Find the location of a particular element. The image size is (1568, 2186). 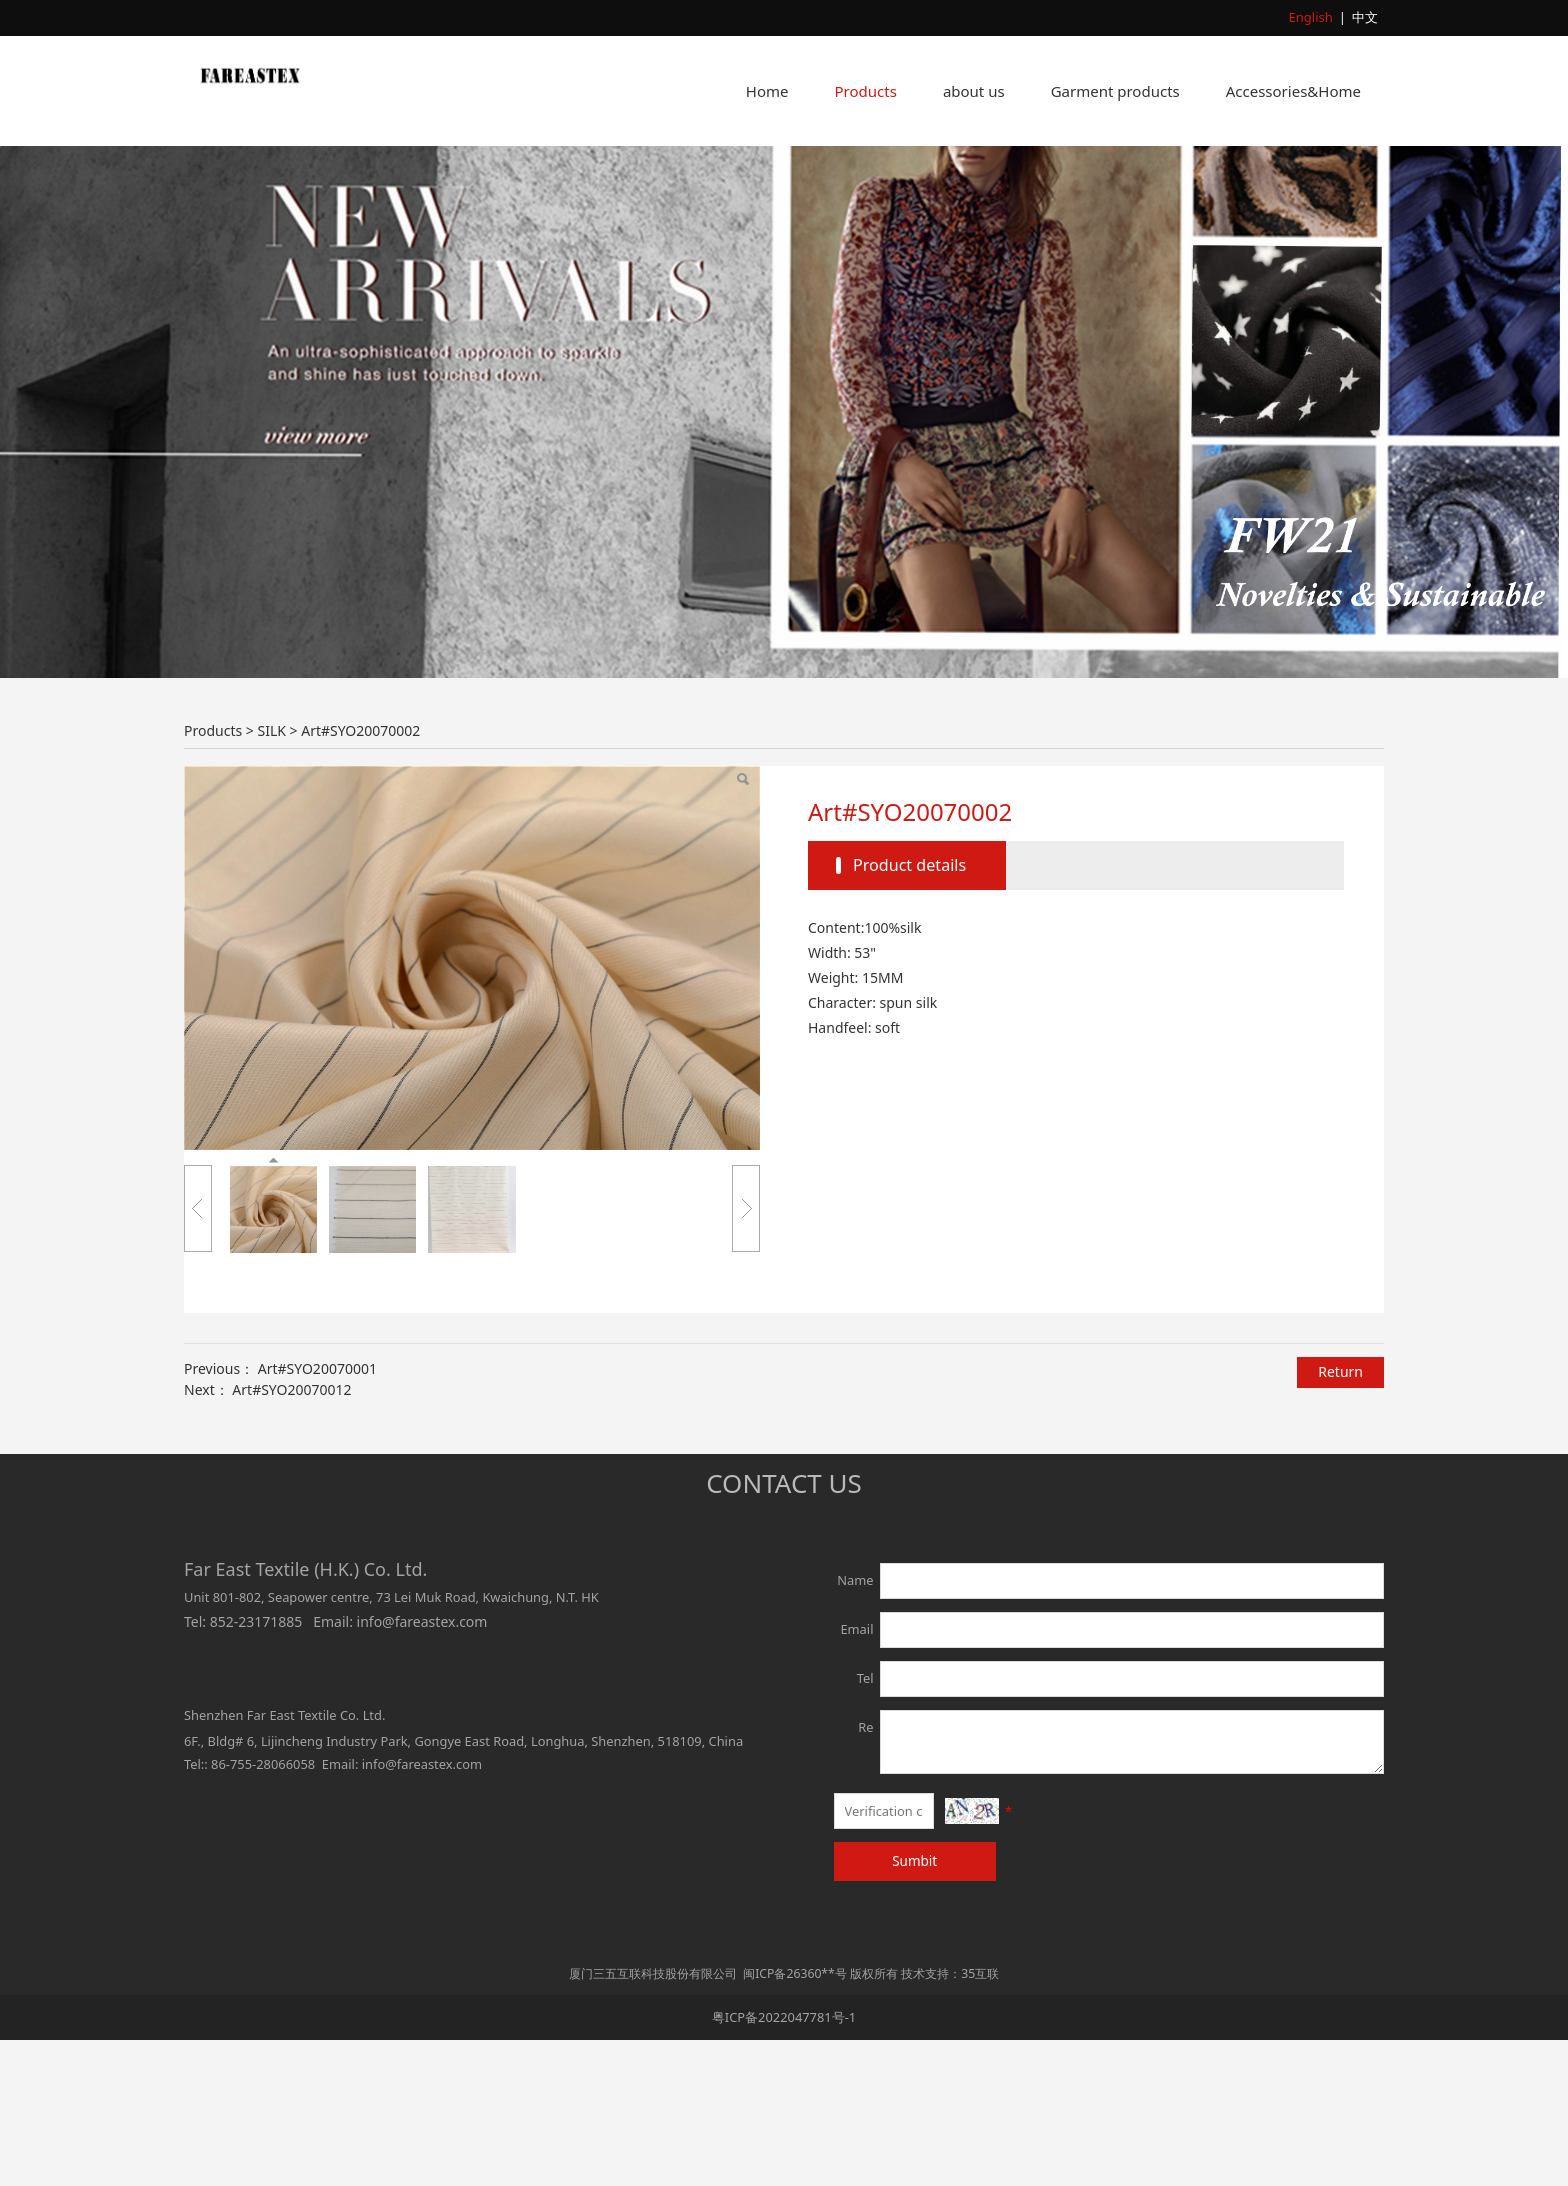

Re is located at coordinates (865, 1873).